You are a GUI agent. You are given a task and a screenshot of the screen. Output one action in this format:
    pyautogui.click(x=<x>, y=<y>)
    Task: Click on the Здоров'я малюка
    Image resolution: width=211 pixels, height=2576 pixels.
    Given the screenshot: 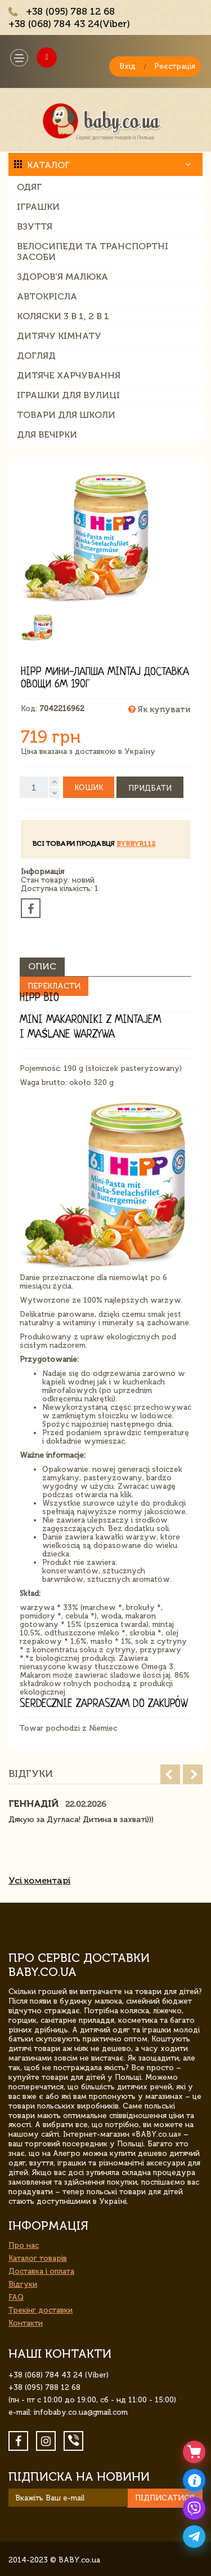 What is the action you would take?
    pyautogui.click(x=62, y=276)
    